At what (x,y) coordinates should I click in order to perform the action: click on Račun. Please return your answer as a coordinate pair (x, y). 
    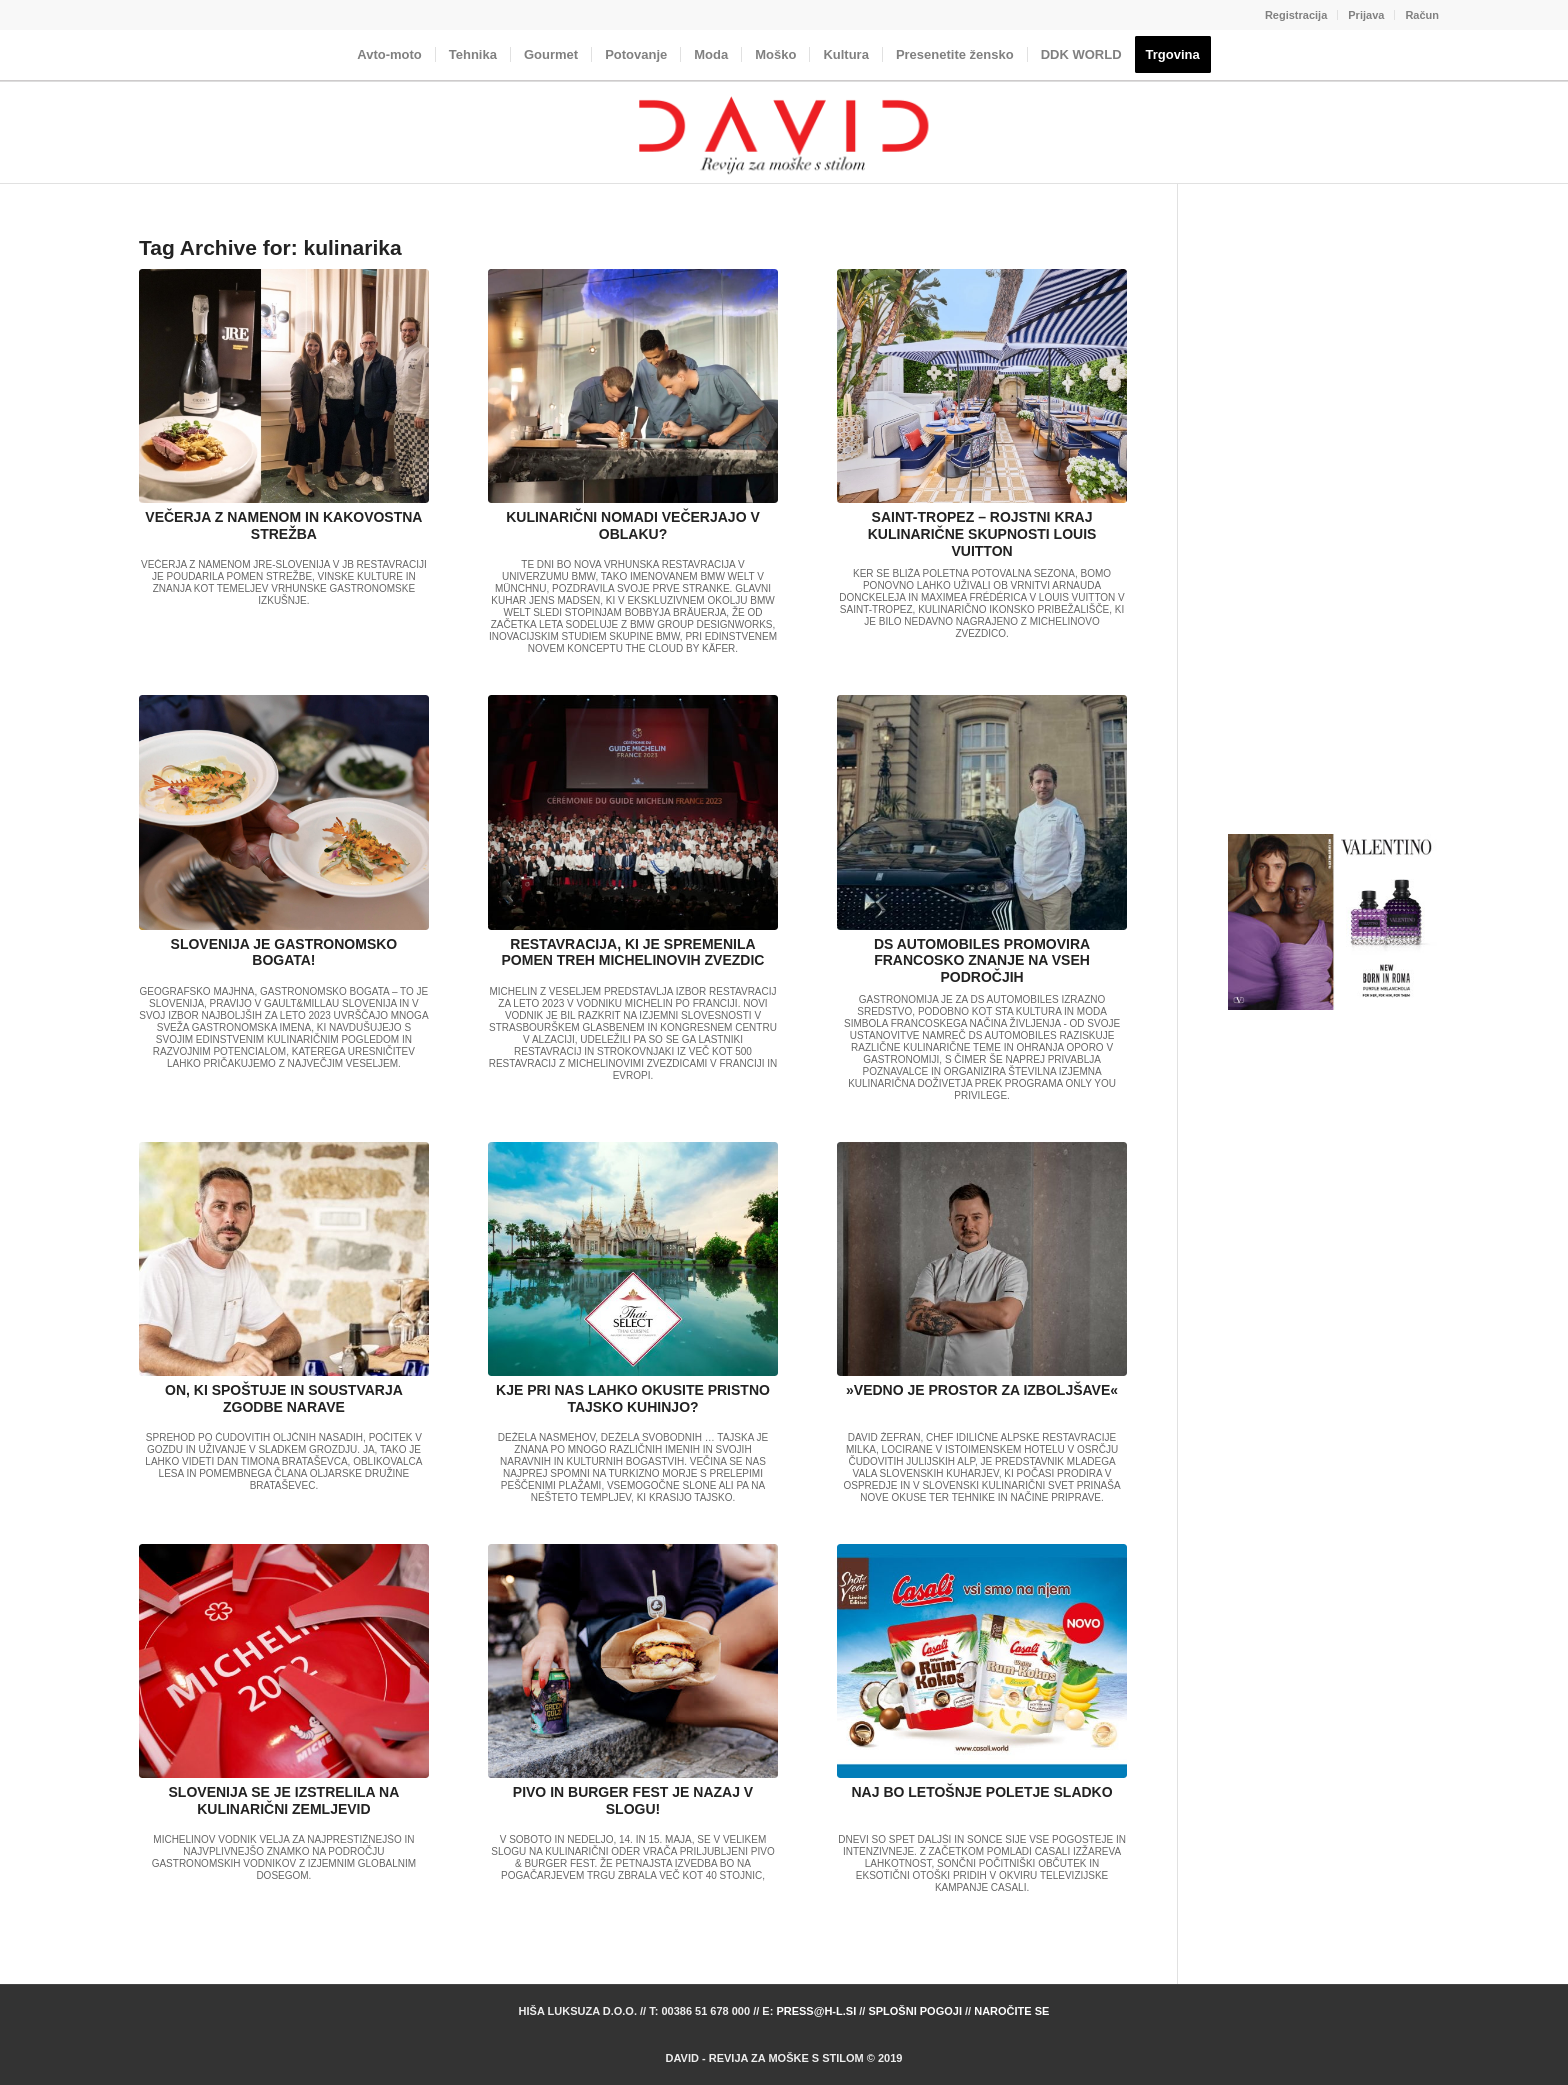
    Looking at the image, I should click on (1422, 15).